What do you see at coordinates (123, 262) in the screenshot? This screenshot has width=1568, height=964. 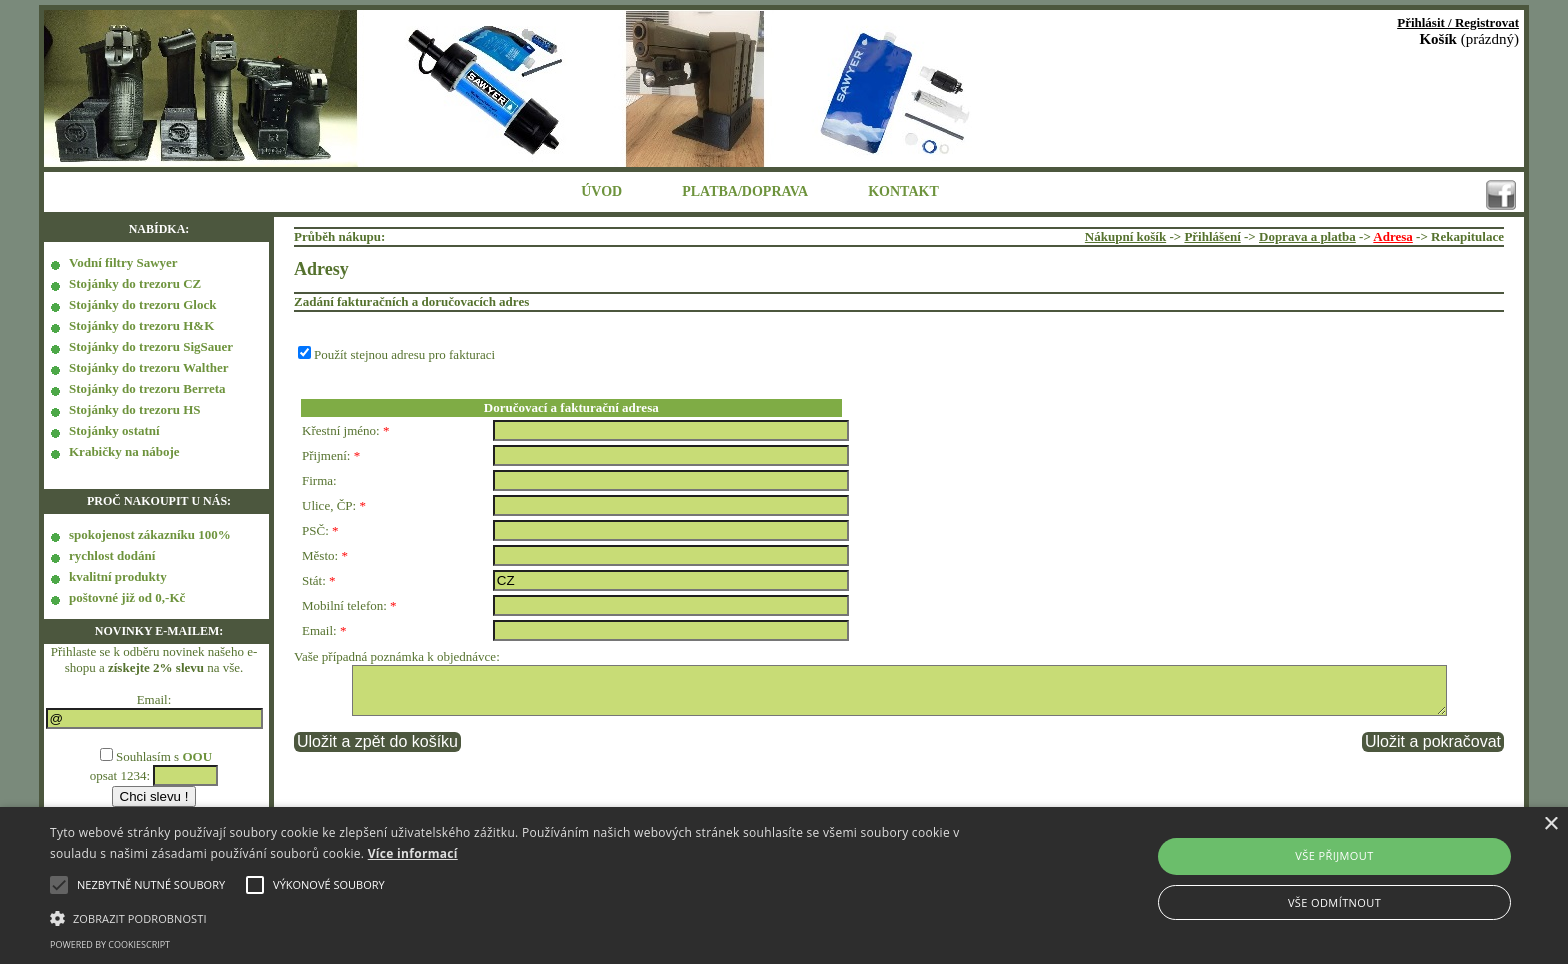 I see `Vodní filtry Sawyer` at bounding box center [123, 262].